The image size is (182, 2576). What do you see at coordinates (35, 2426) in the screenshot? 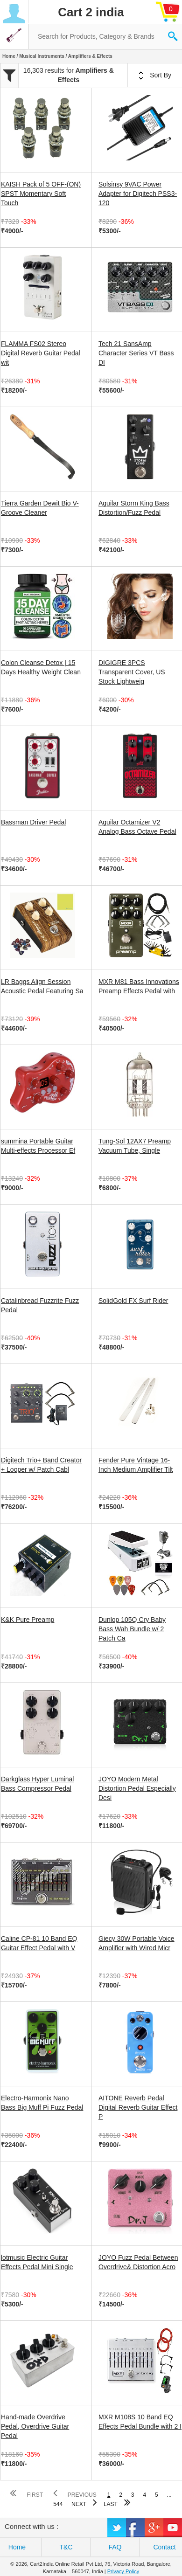
I see `Hand-made Overdrive Pedal, Overdrive Guitar Pedal` at bounding box center [35, 2426].